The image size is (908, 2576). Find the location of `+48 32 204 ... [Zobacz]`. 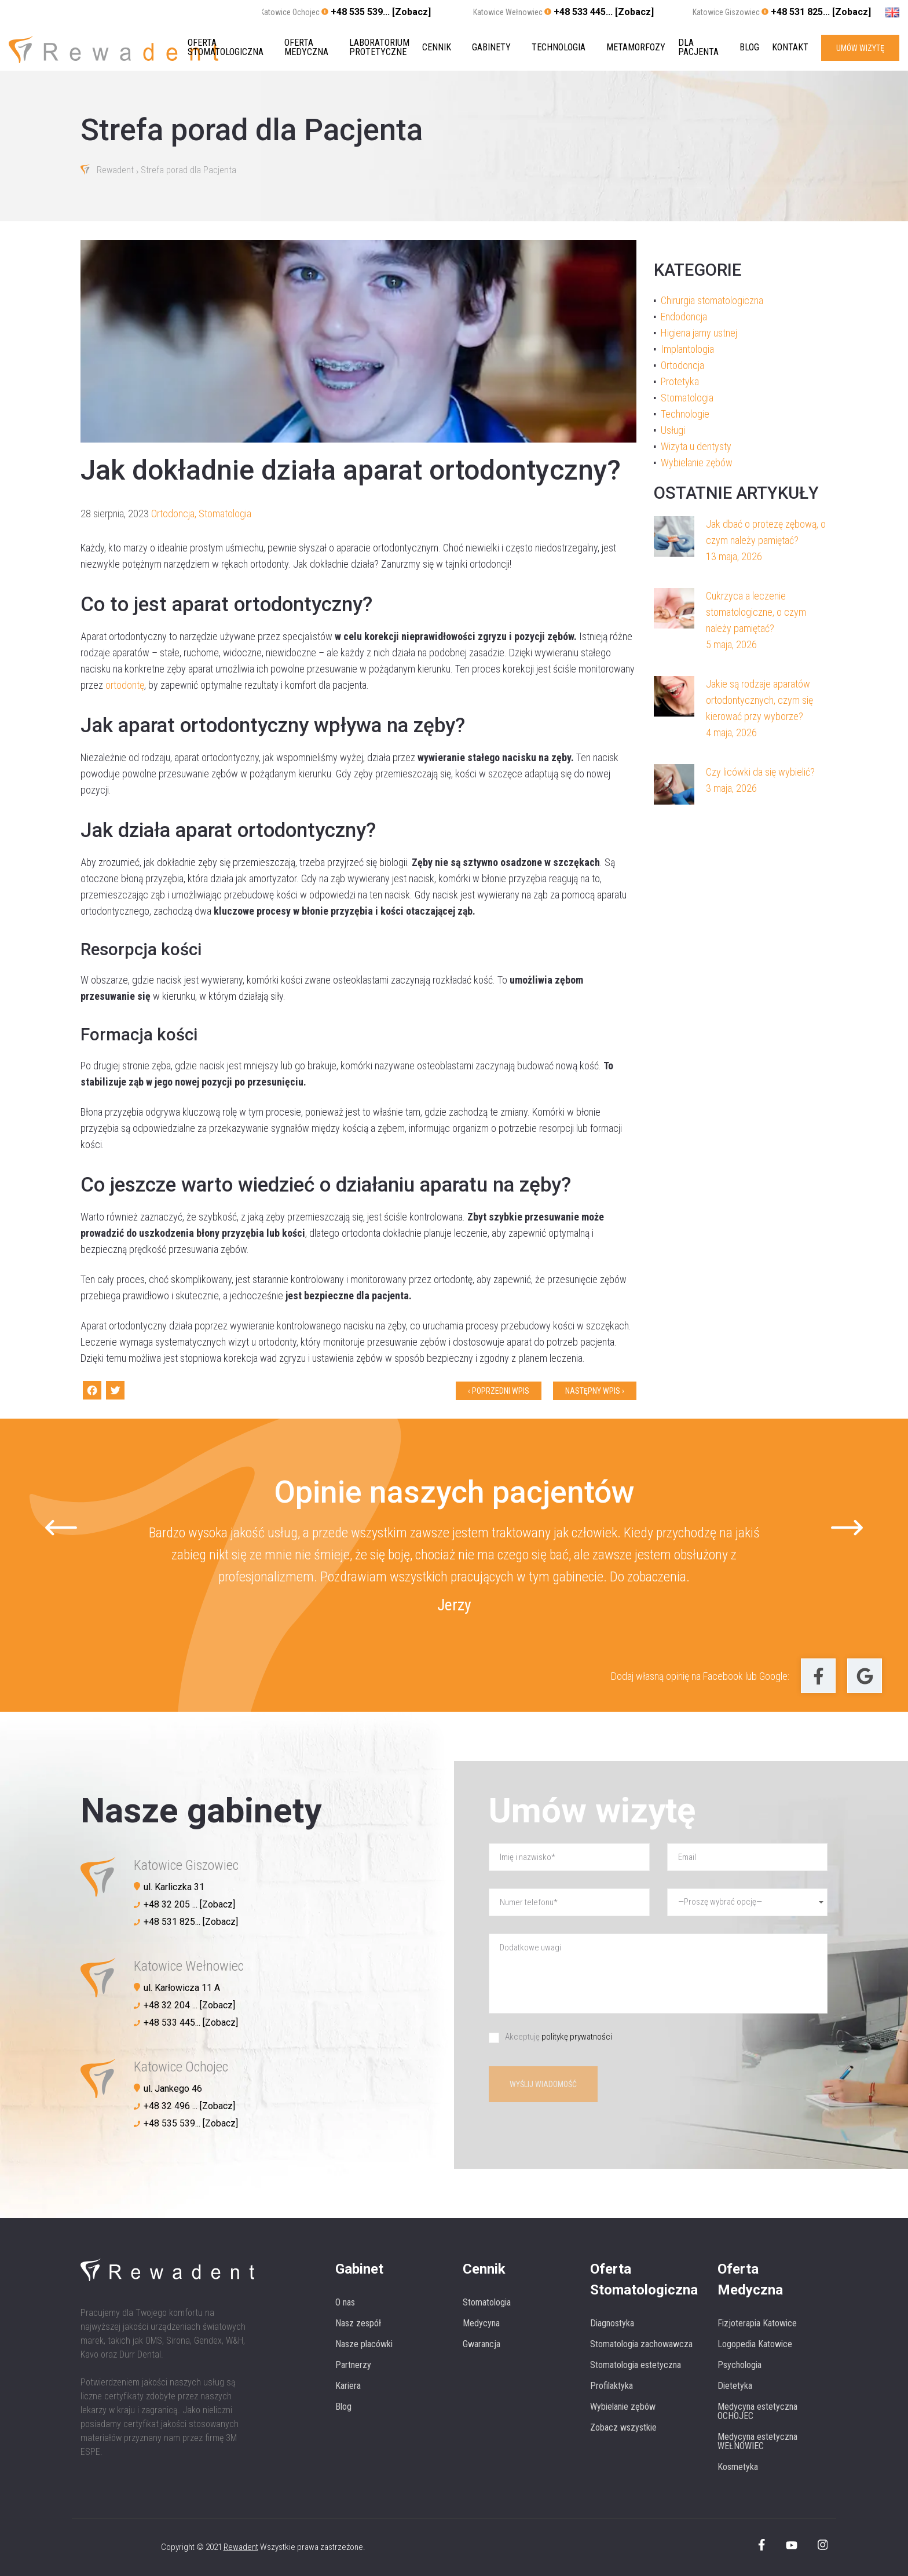

+48 32 204 ... [Zobacz] is located at coordinates (189, 2005).